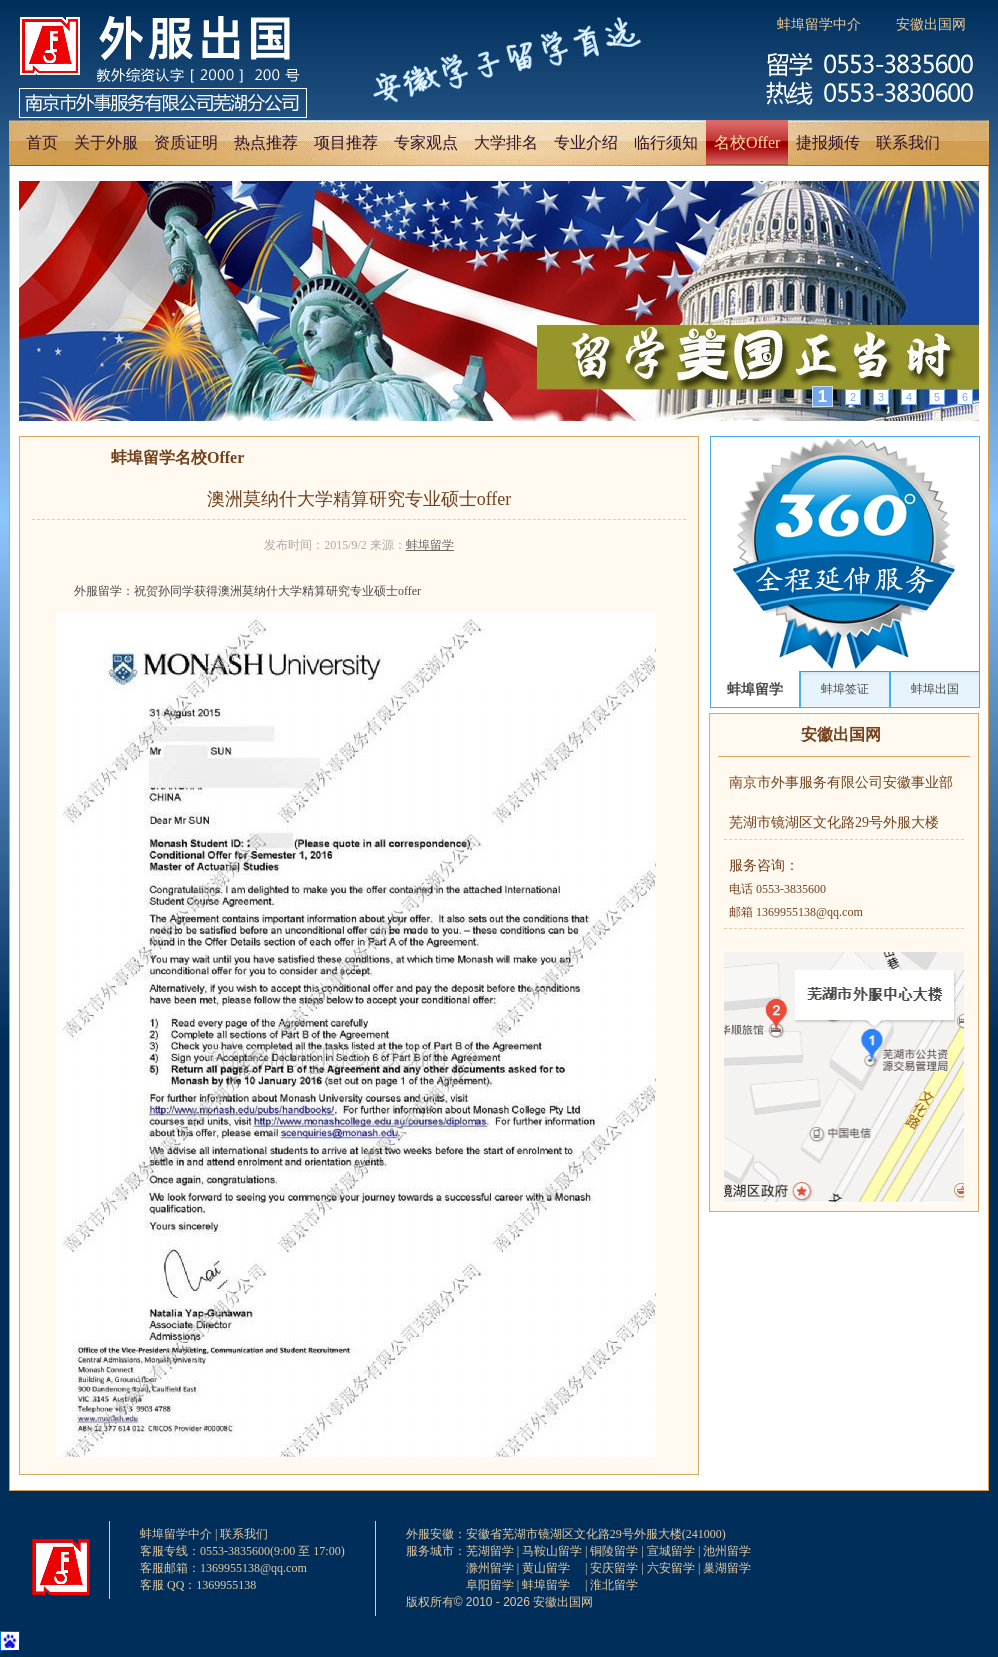 The height and width of the screenshot is (1657, 998). What do you see at coordinates (908, 142) in the screenshot?
I see `联系我们` at bounding box center [908, 142].